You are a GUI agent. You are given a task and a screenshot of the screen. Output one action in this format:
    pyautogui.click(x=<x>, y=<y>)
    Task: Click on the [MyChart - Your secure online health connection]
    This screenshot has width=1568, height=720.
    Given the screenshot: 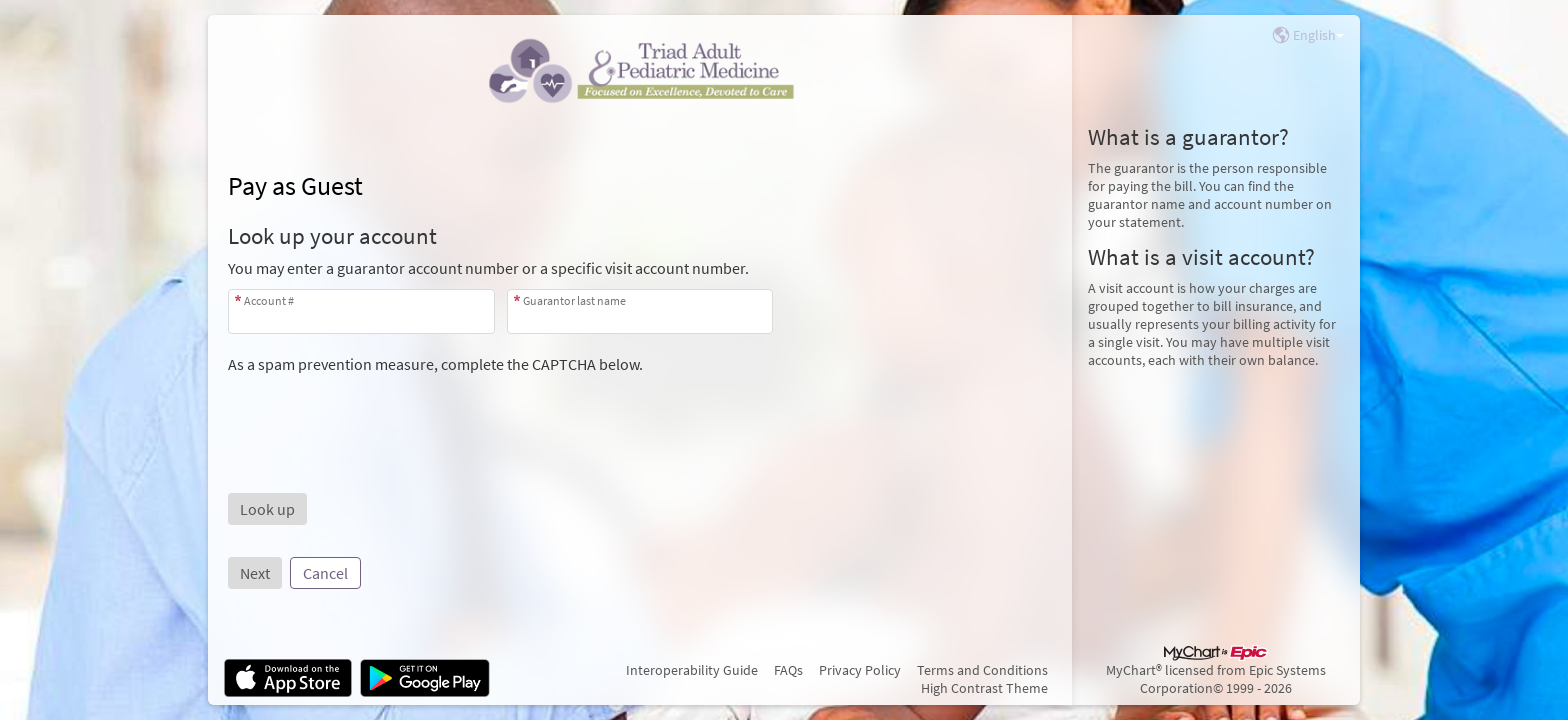 What is the action you would take?
    pyautogui.click(x=640, y=71)
    